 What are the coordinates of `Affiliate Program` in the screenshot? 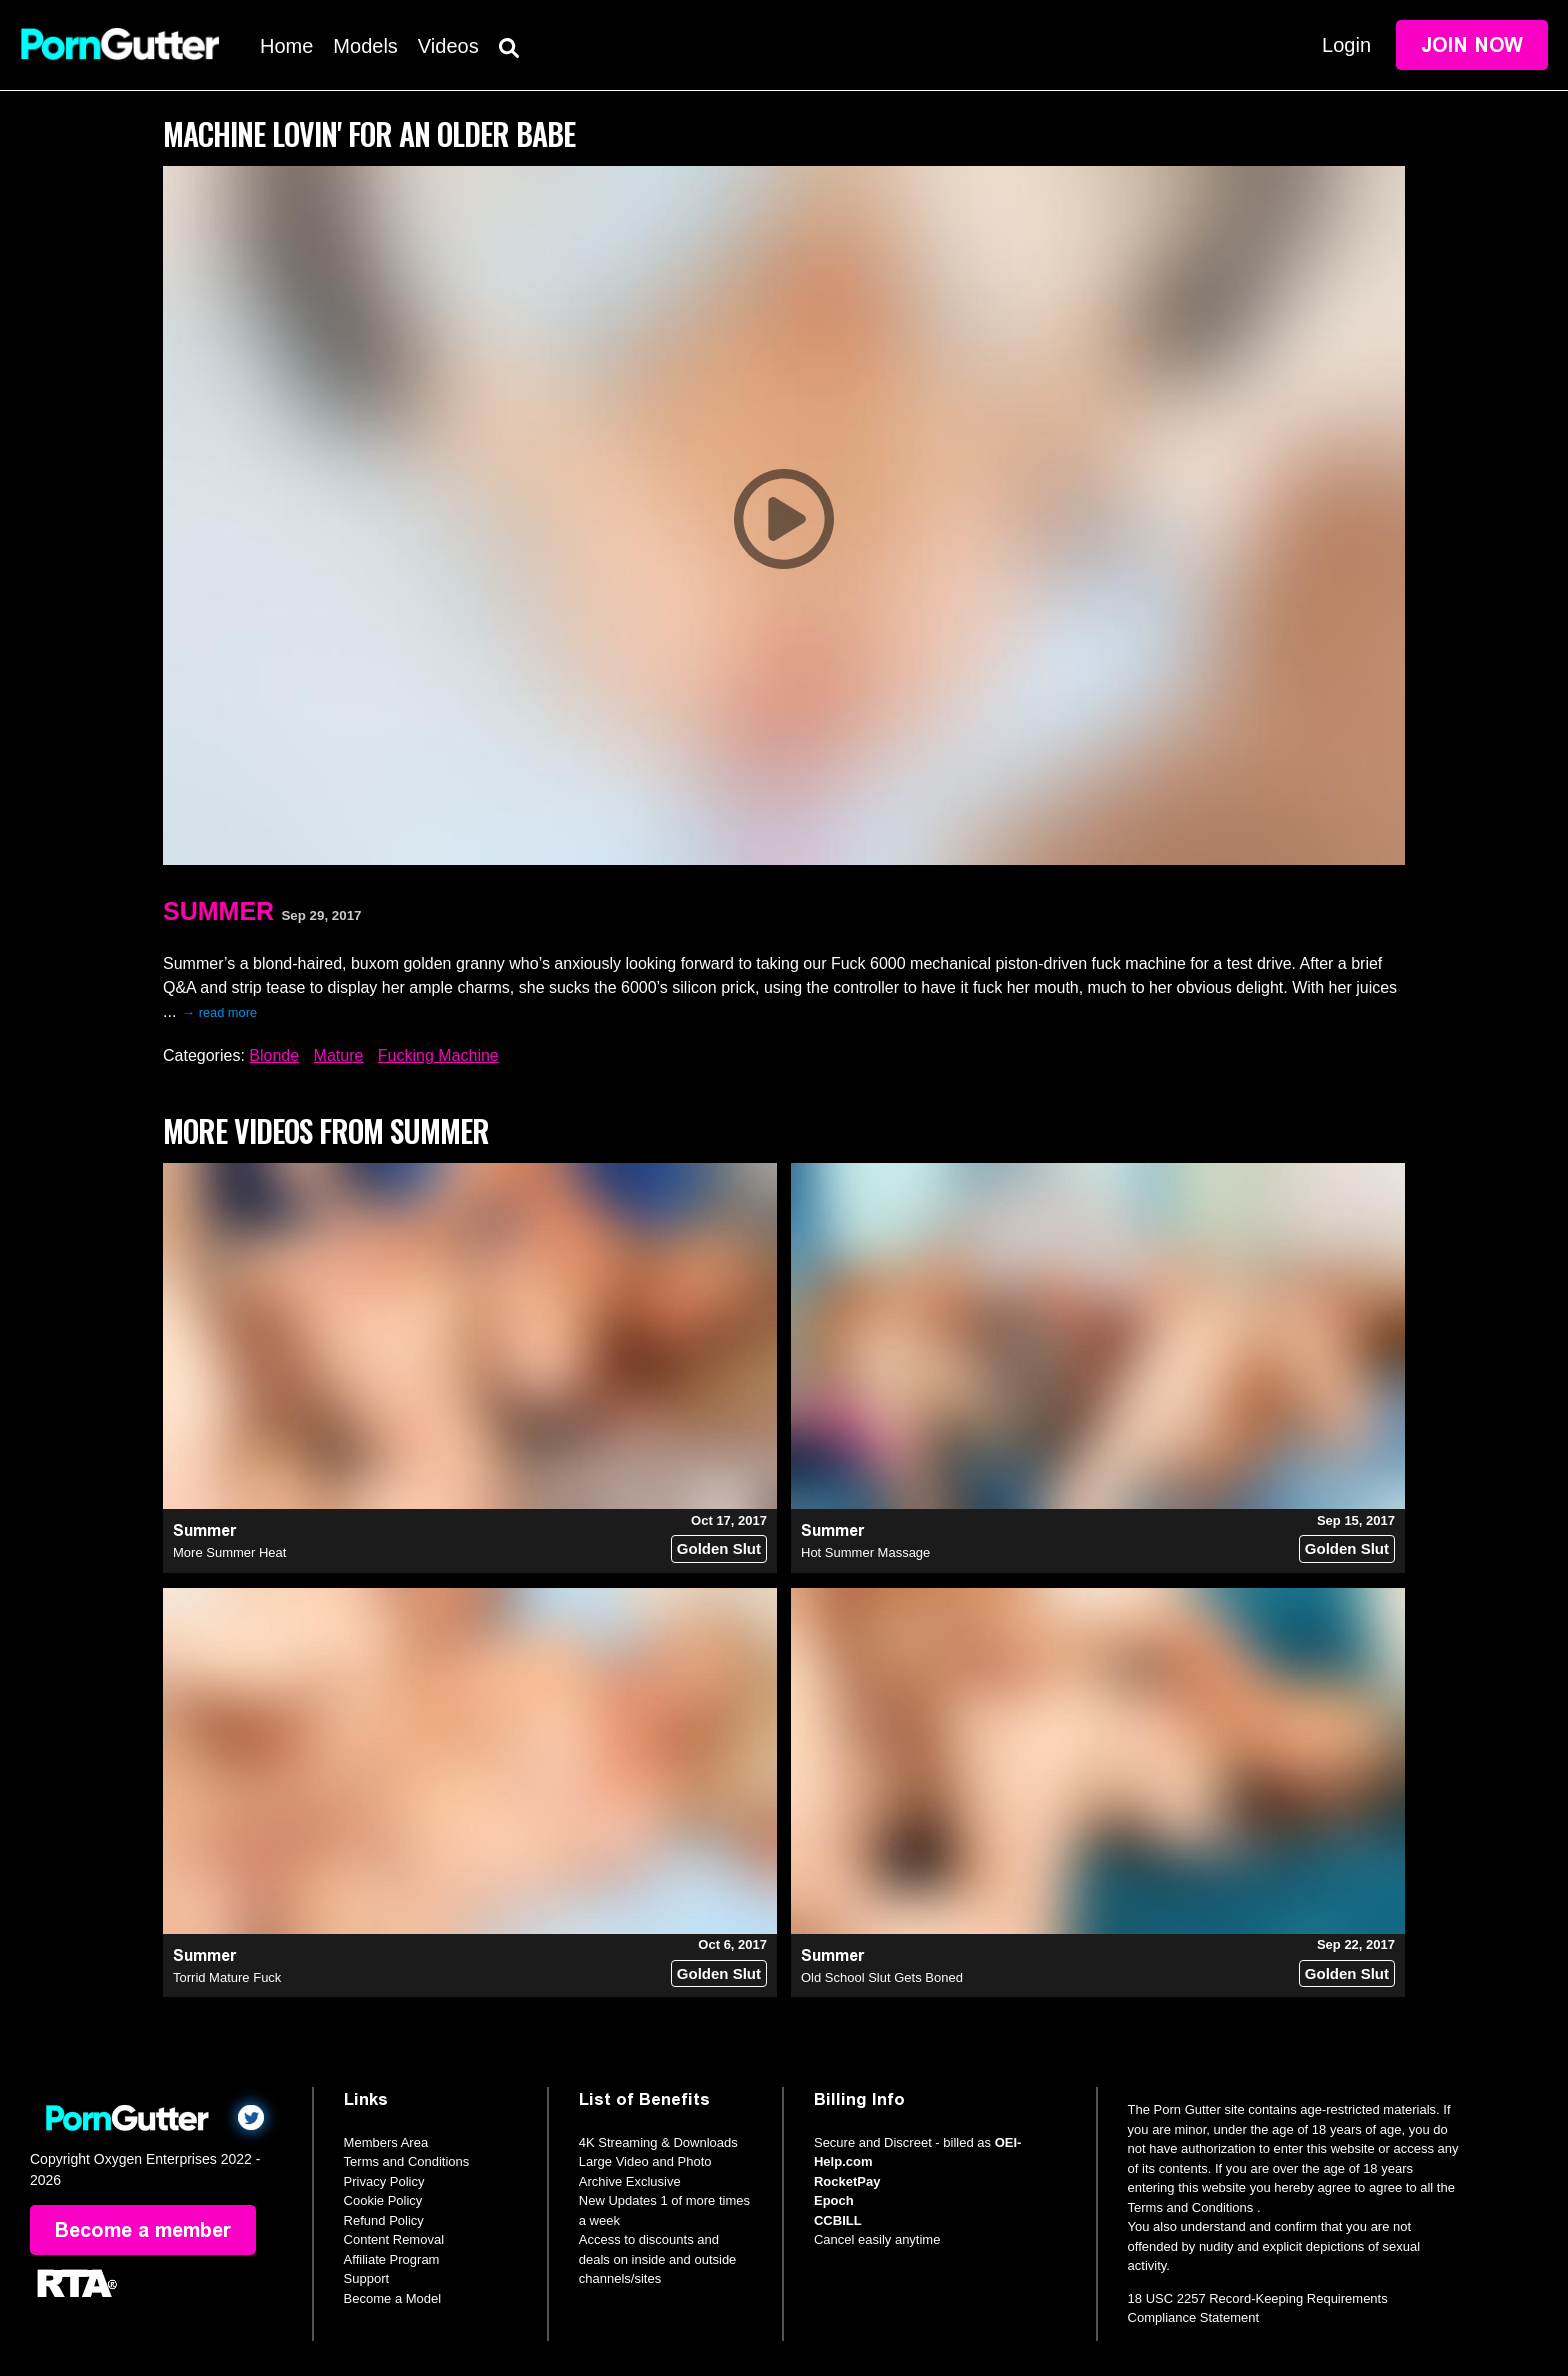 It's located at (392, 2259).